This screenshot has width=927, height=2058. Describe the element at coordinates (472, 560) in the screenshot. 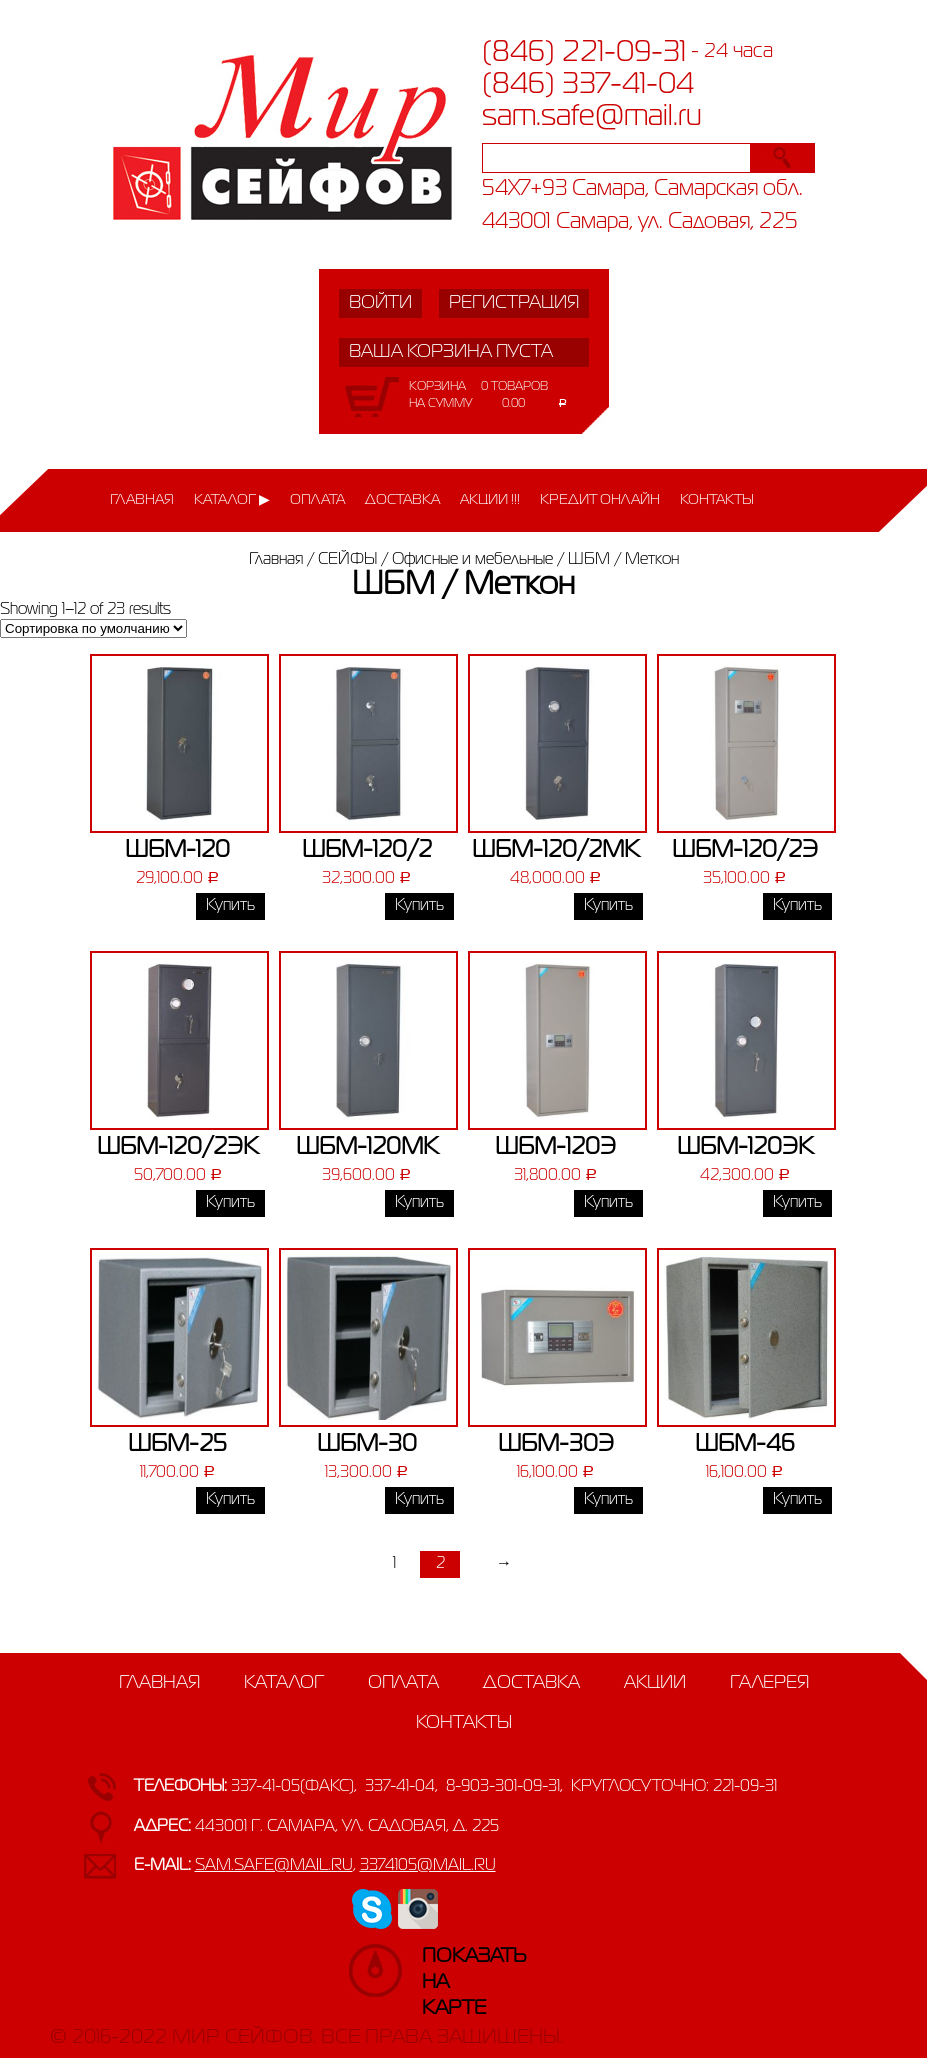

I see `Офисные и мебельные` at that location.